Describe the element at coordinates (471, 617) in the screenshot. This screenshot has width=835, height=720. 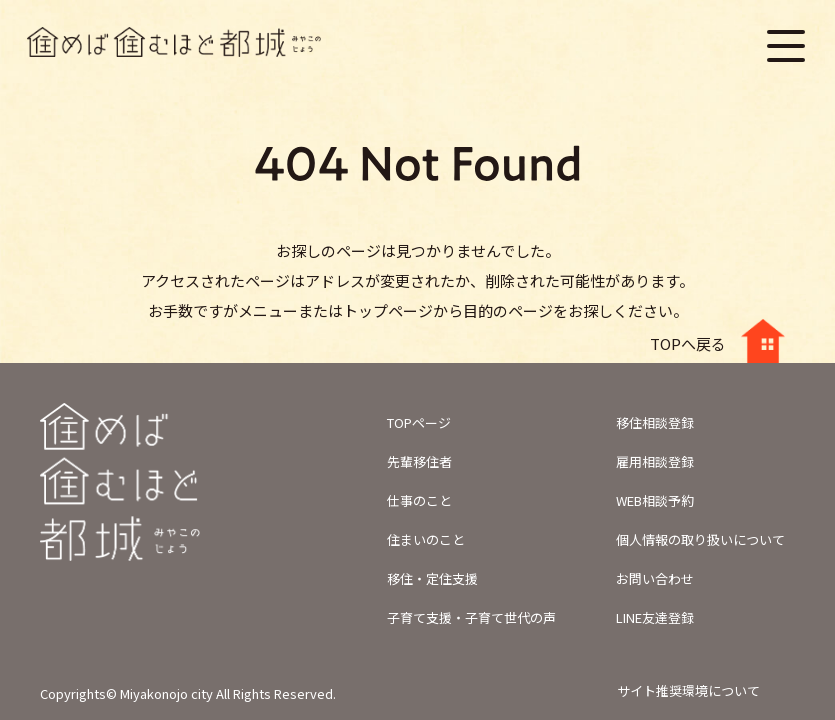
I see `子育て支援・子育て世代の声` at that location.